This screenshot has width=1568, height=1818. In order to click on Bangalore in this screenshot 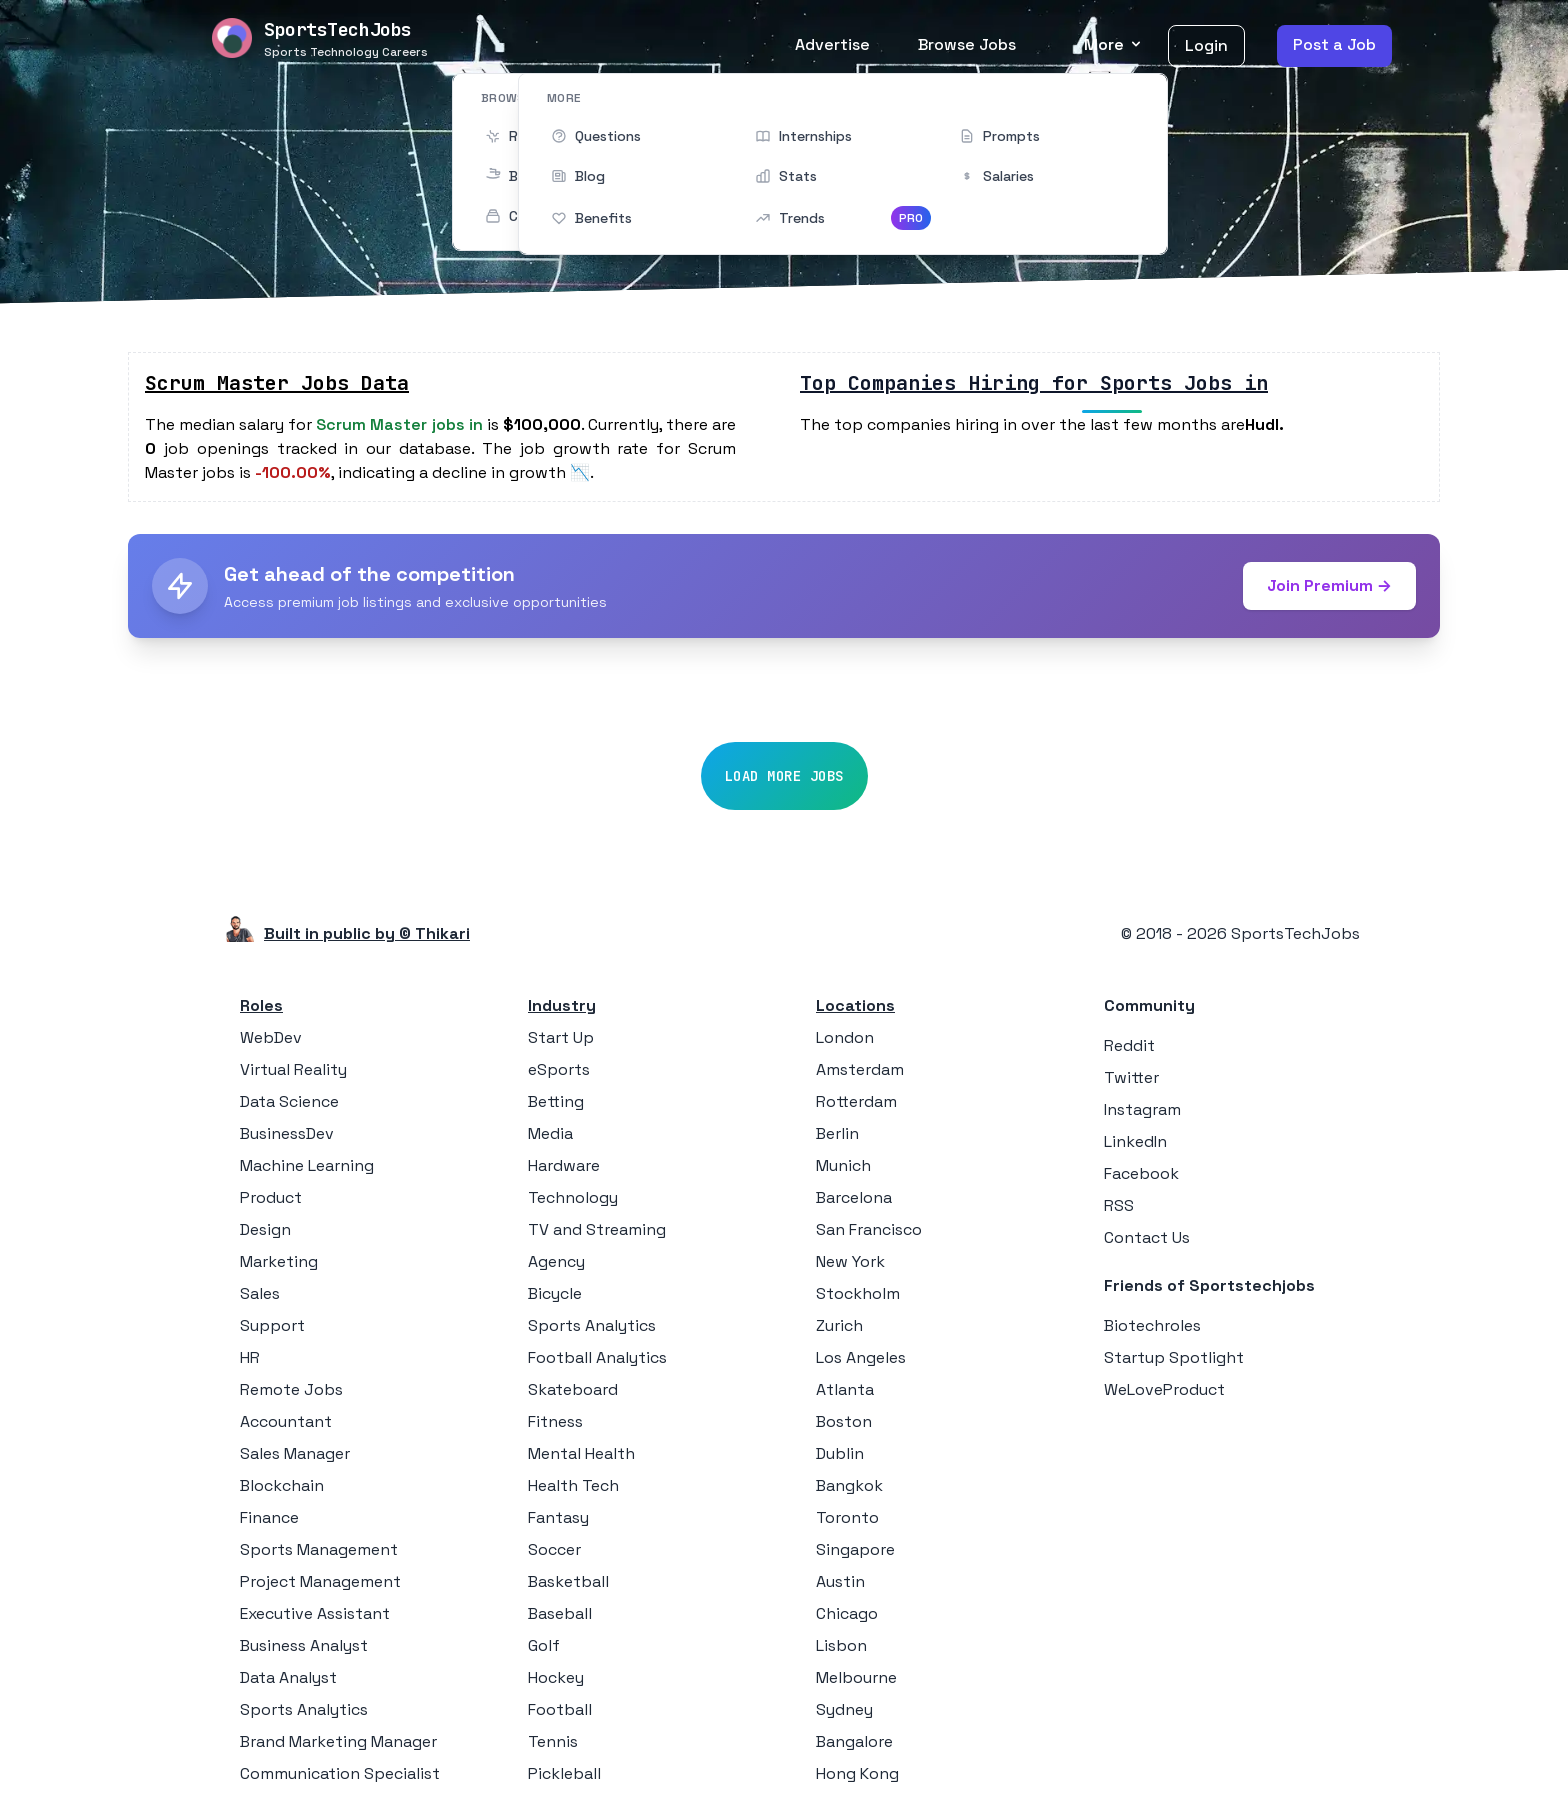, I will do `click(854, 1741)`.